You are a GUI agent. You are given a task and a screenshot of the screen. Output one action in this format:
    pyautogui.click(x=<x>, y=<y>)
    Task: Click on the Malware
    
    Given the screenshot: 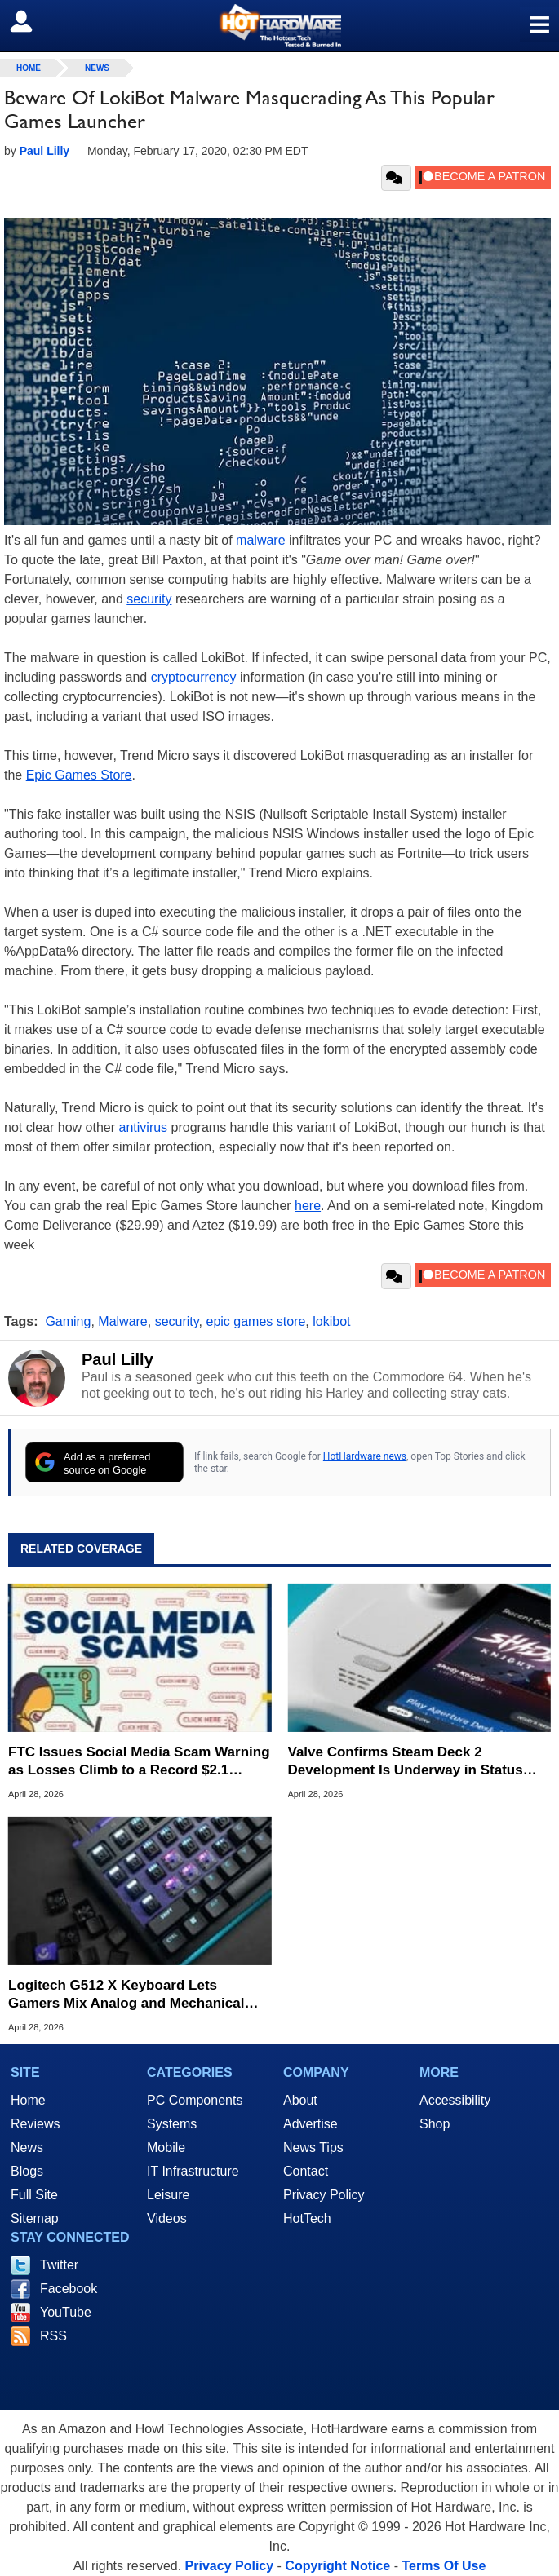 What is the action you would take?
    pyautogui.click(x=122, y=1321)
    